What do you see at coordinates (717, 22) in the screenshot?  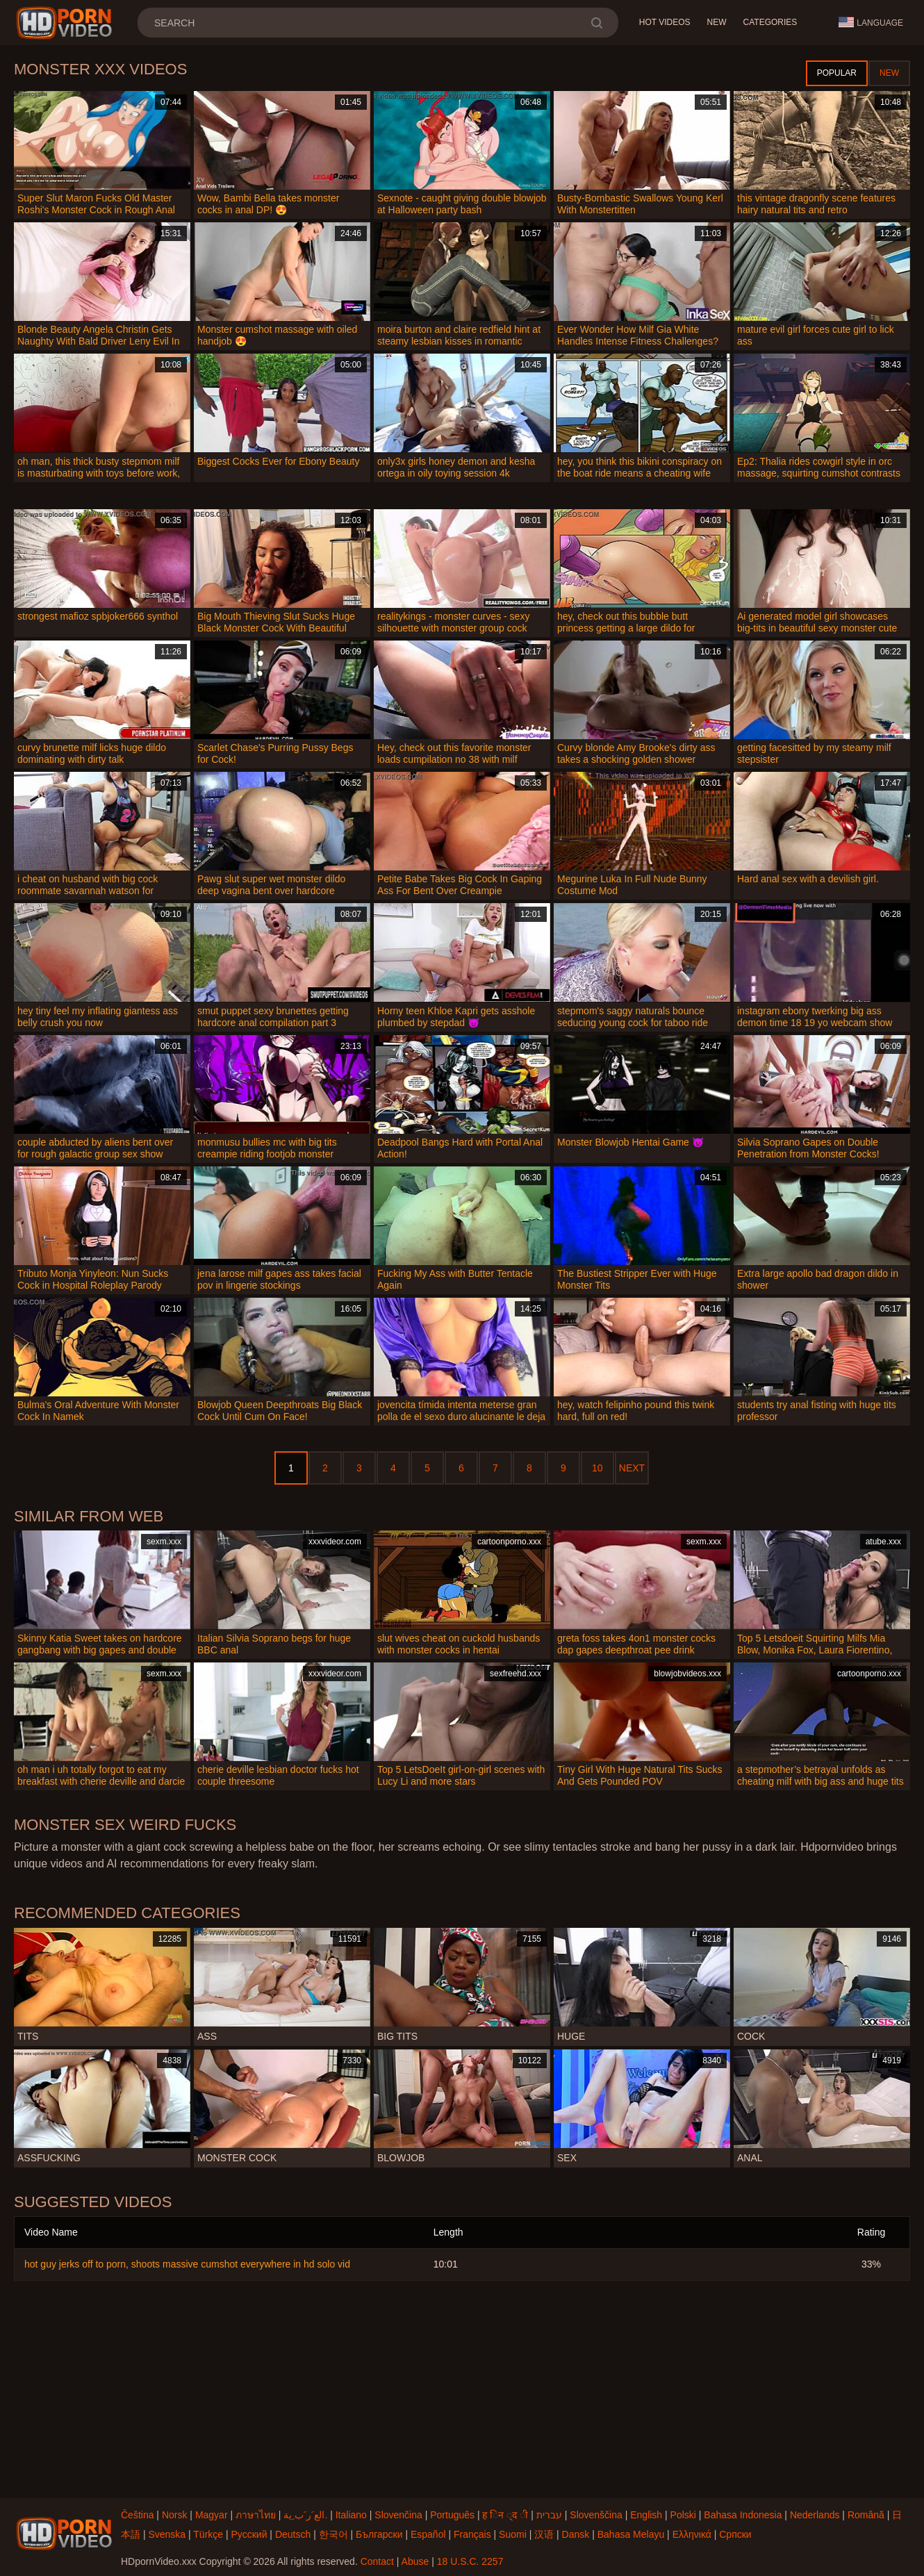 I see `New` at bounding box center [717, 22].